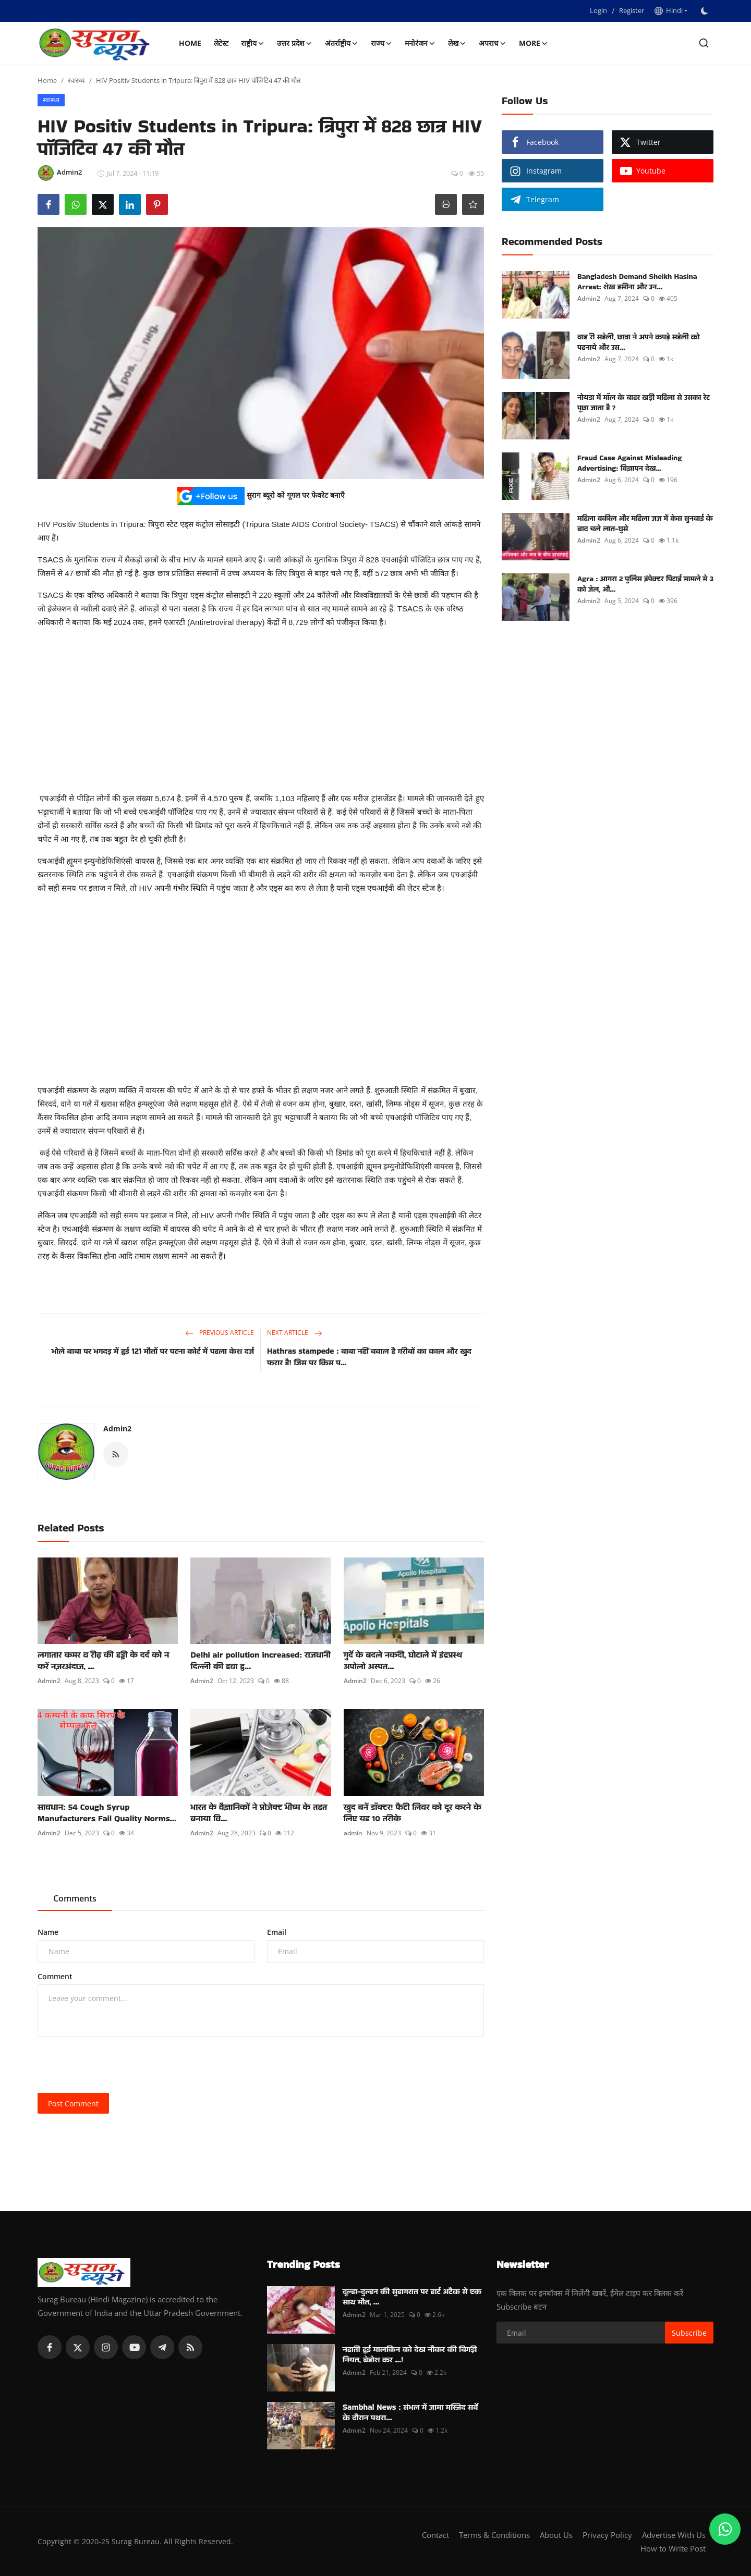 The height and width of the screenshot is (2576, 751). Describe the element at coordinates (705, 11) in the screenshot. I see `[switch-mode]` at that location.